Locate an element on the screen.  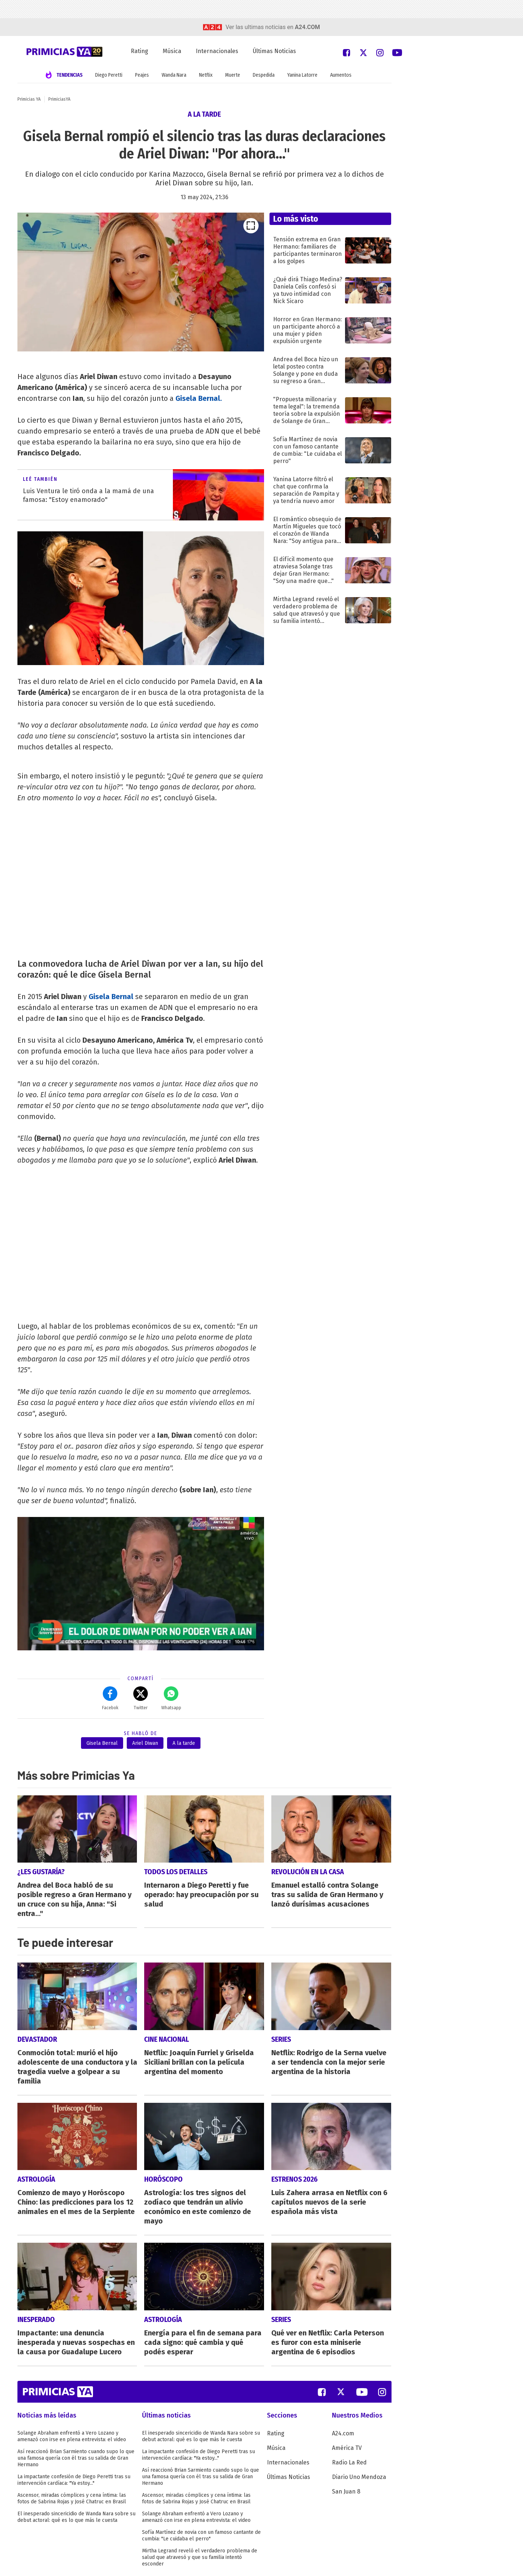
América TV is located at coordinates (347, 2447).